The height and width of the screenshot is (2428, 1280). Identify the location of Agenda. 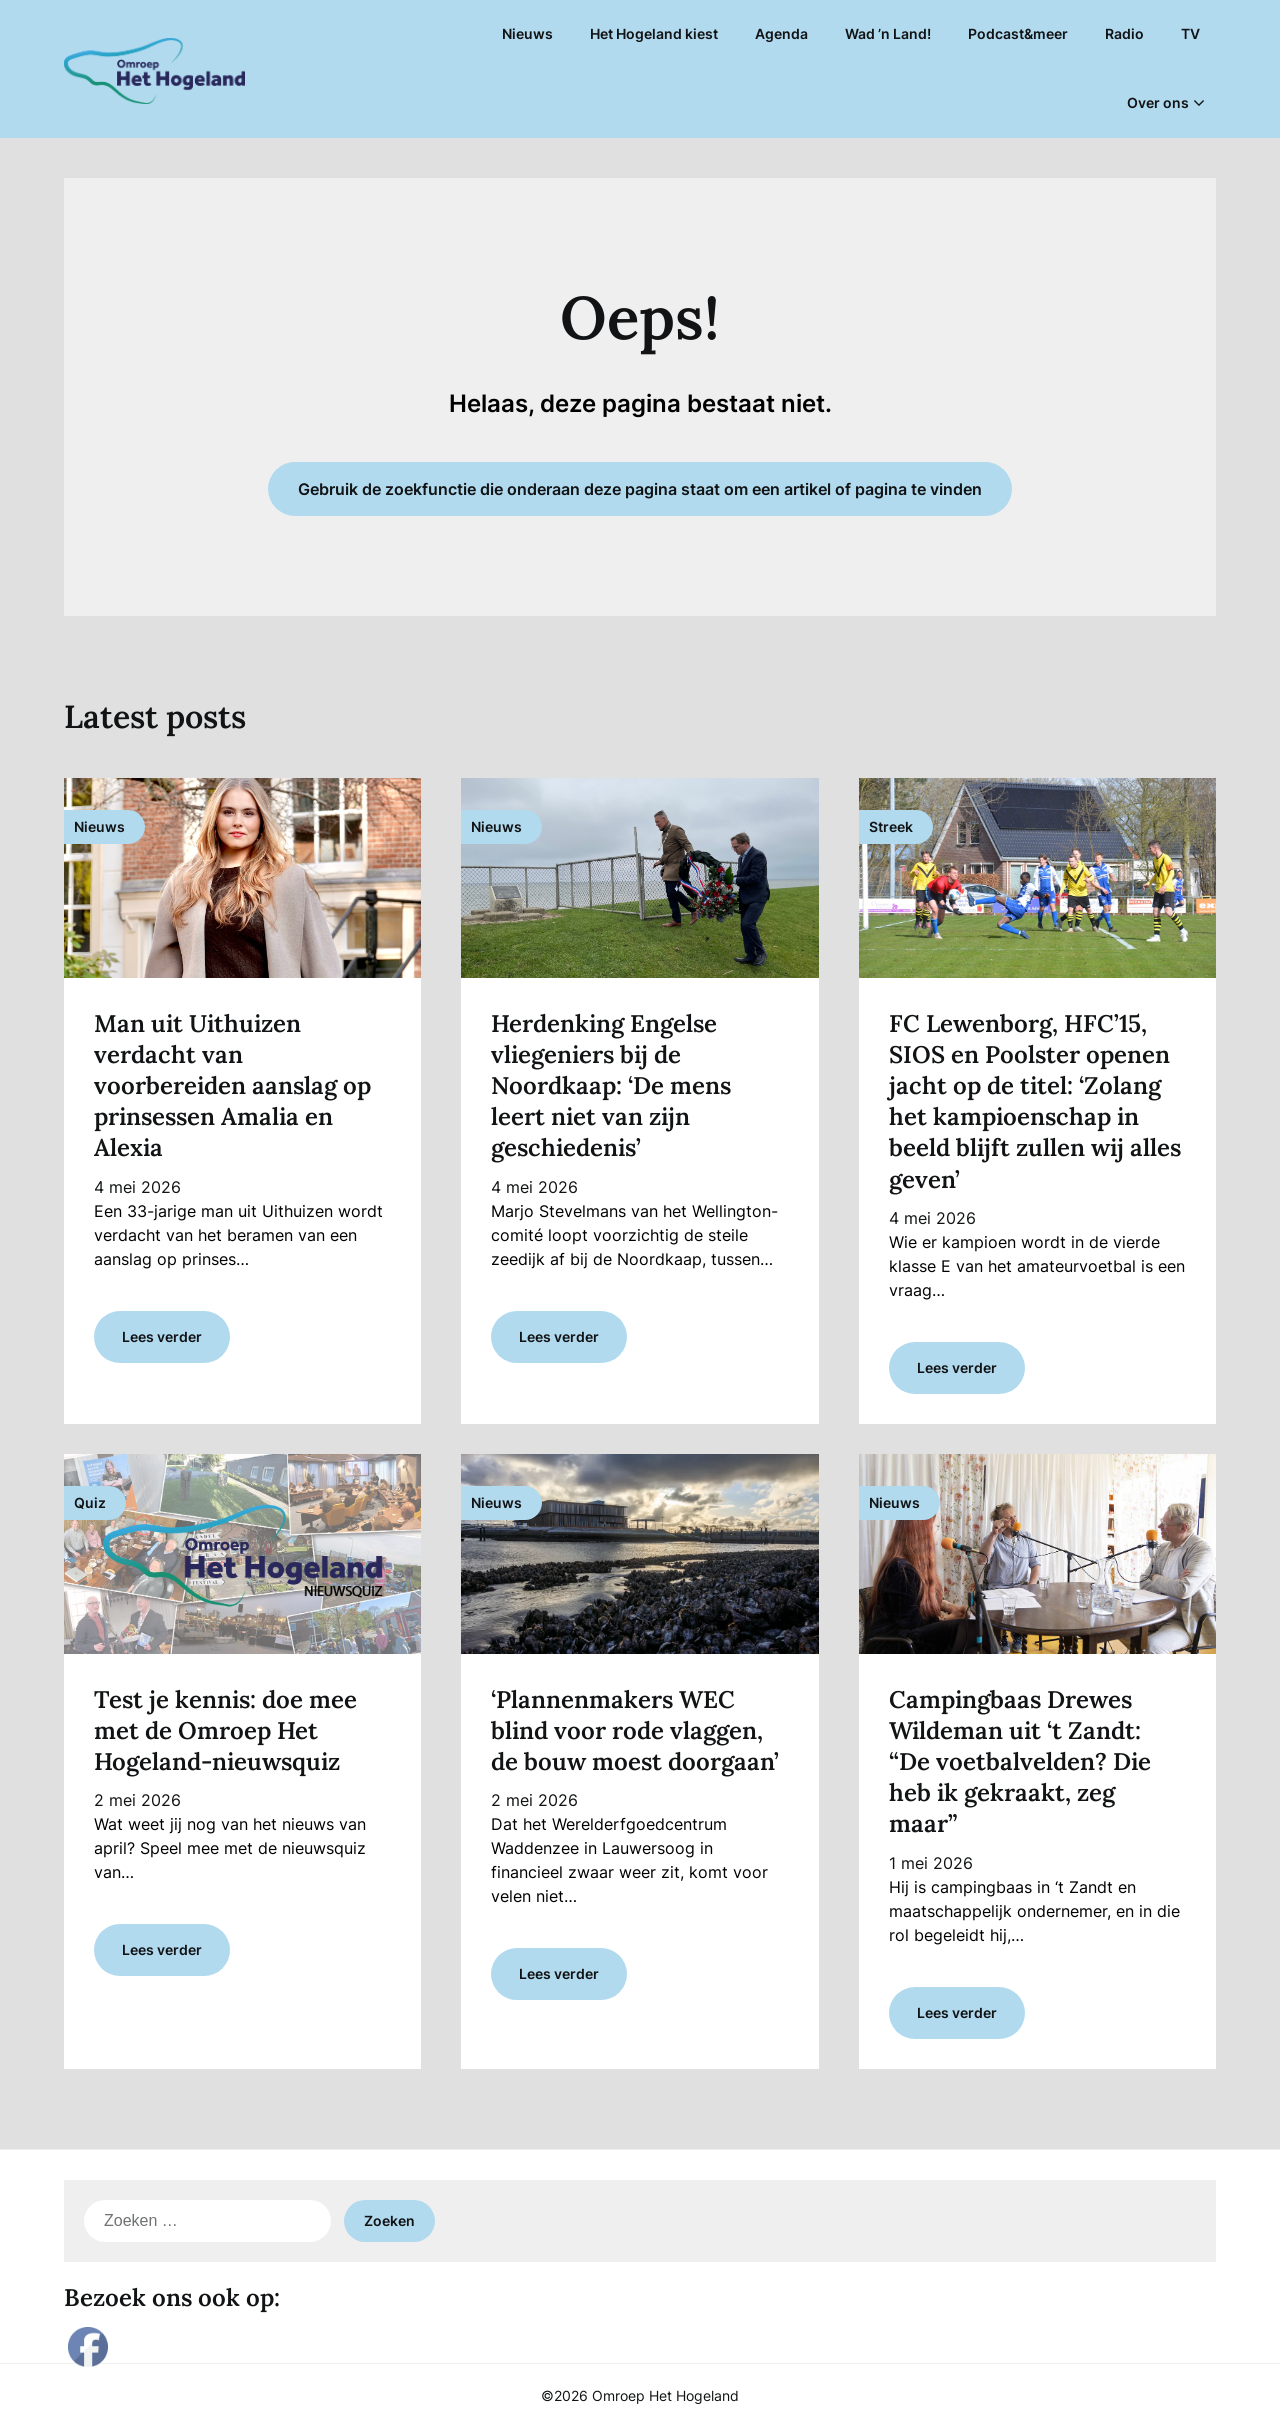
(781, 33).